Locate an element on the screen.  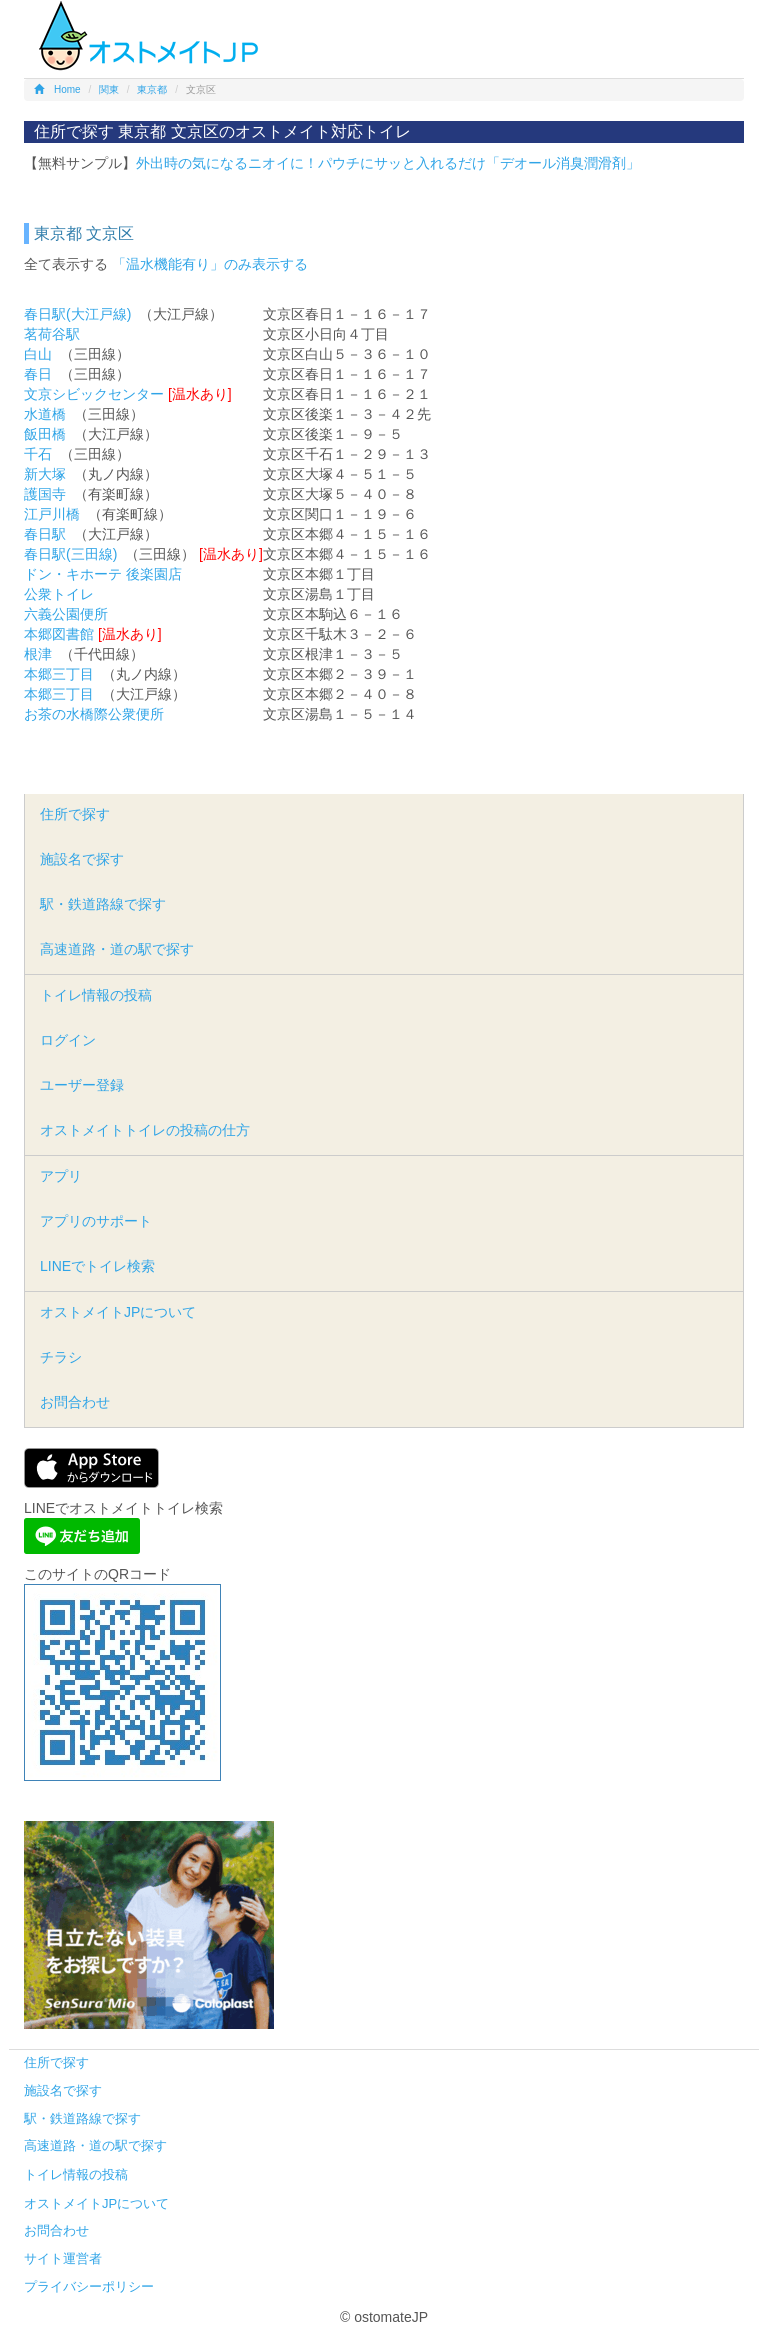
オストメイトトイレの投稿の仕方 is located at coordinates (145, 1130).